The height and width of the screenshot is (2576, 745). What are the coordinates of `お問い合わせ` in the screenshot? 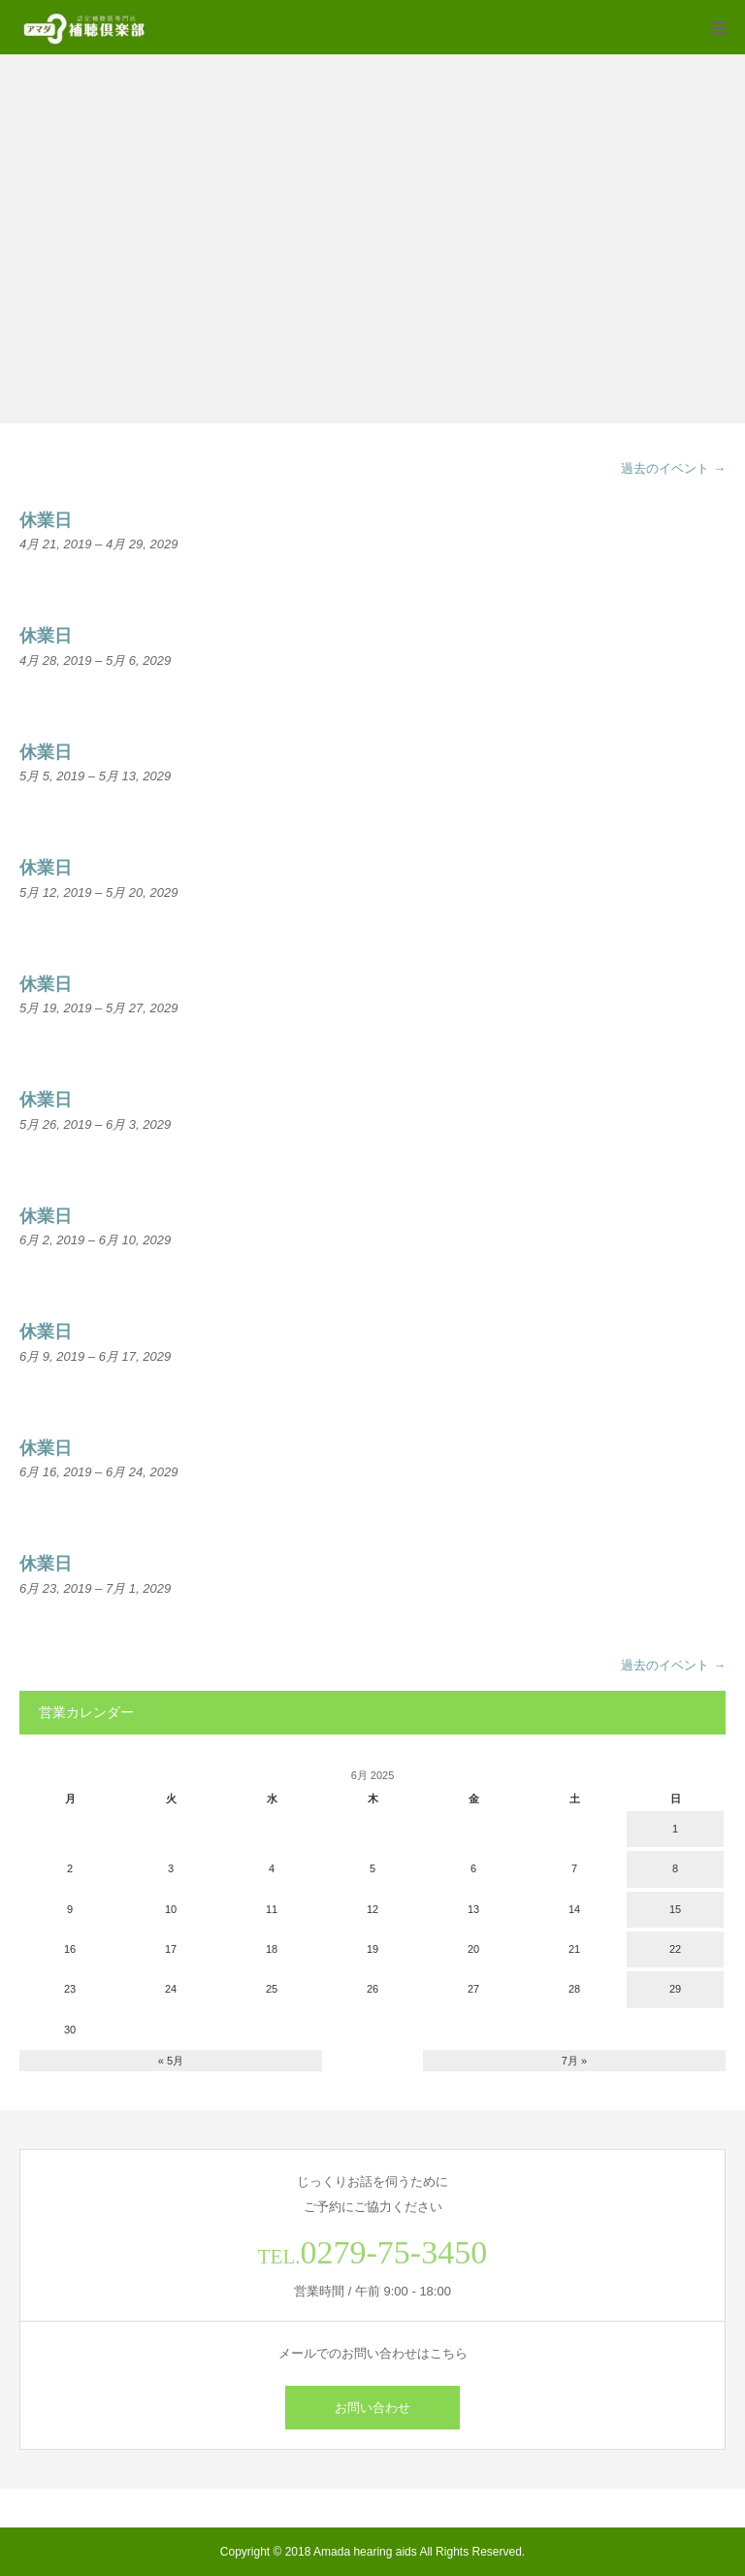 It's located at (372, 2407).